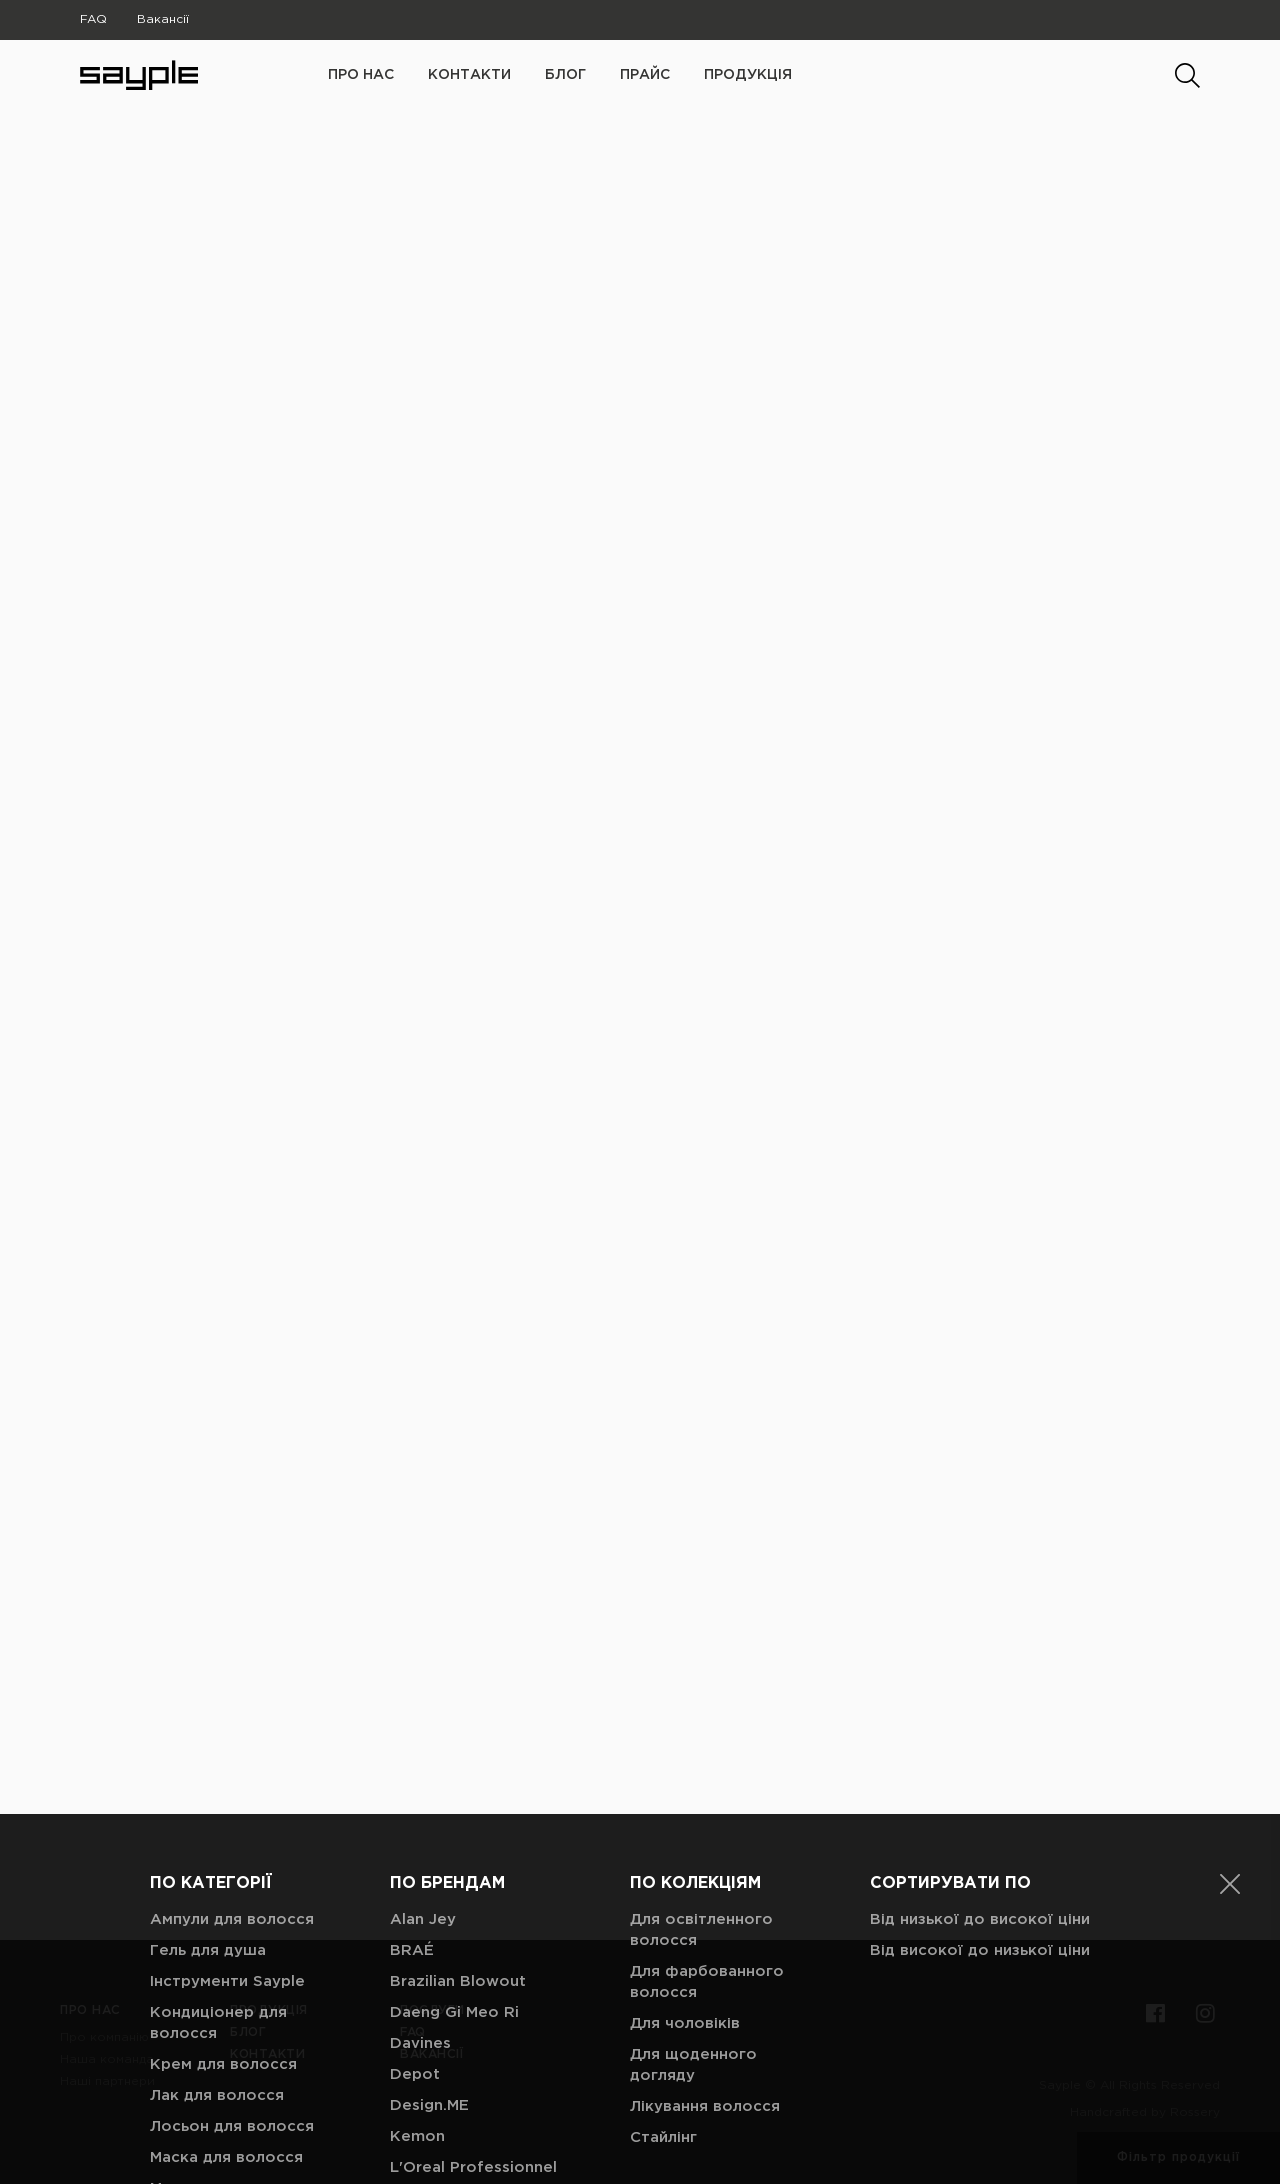 Image resolution: width=1280 pixels, height=2184 pixels. What do you see at coordinates (565, 75) in the screenshot?
I see `Блог` at bounding box center [565, 75].